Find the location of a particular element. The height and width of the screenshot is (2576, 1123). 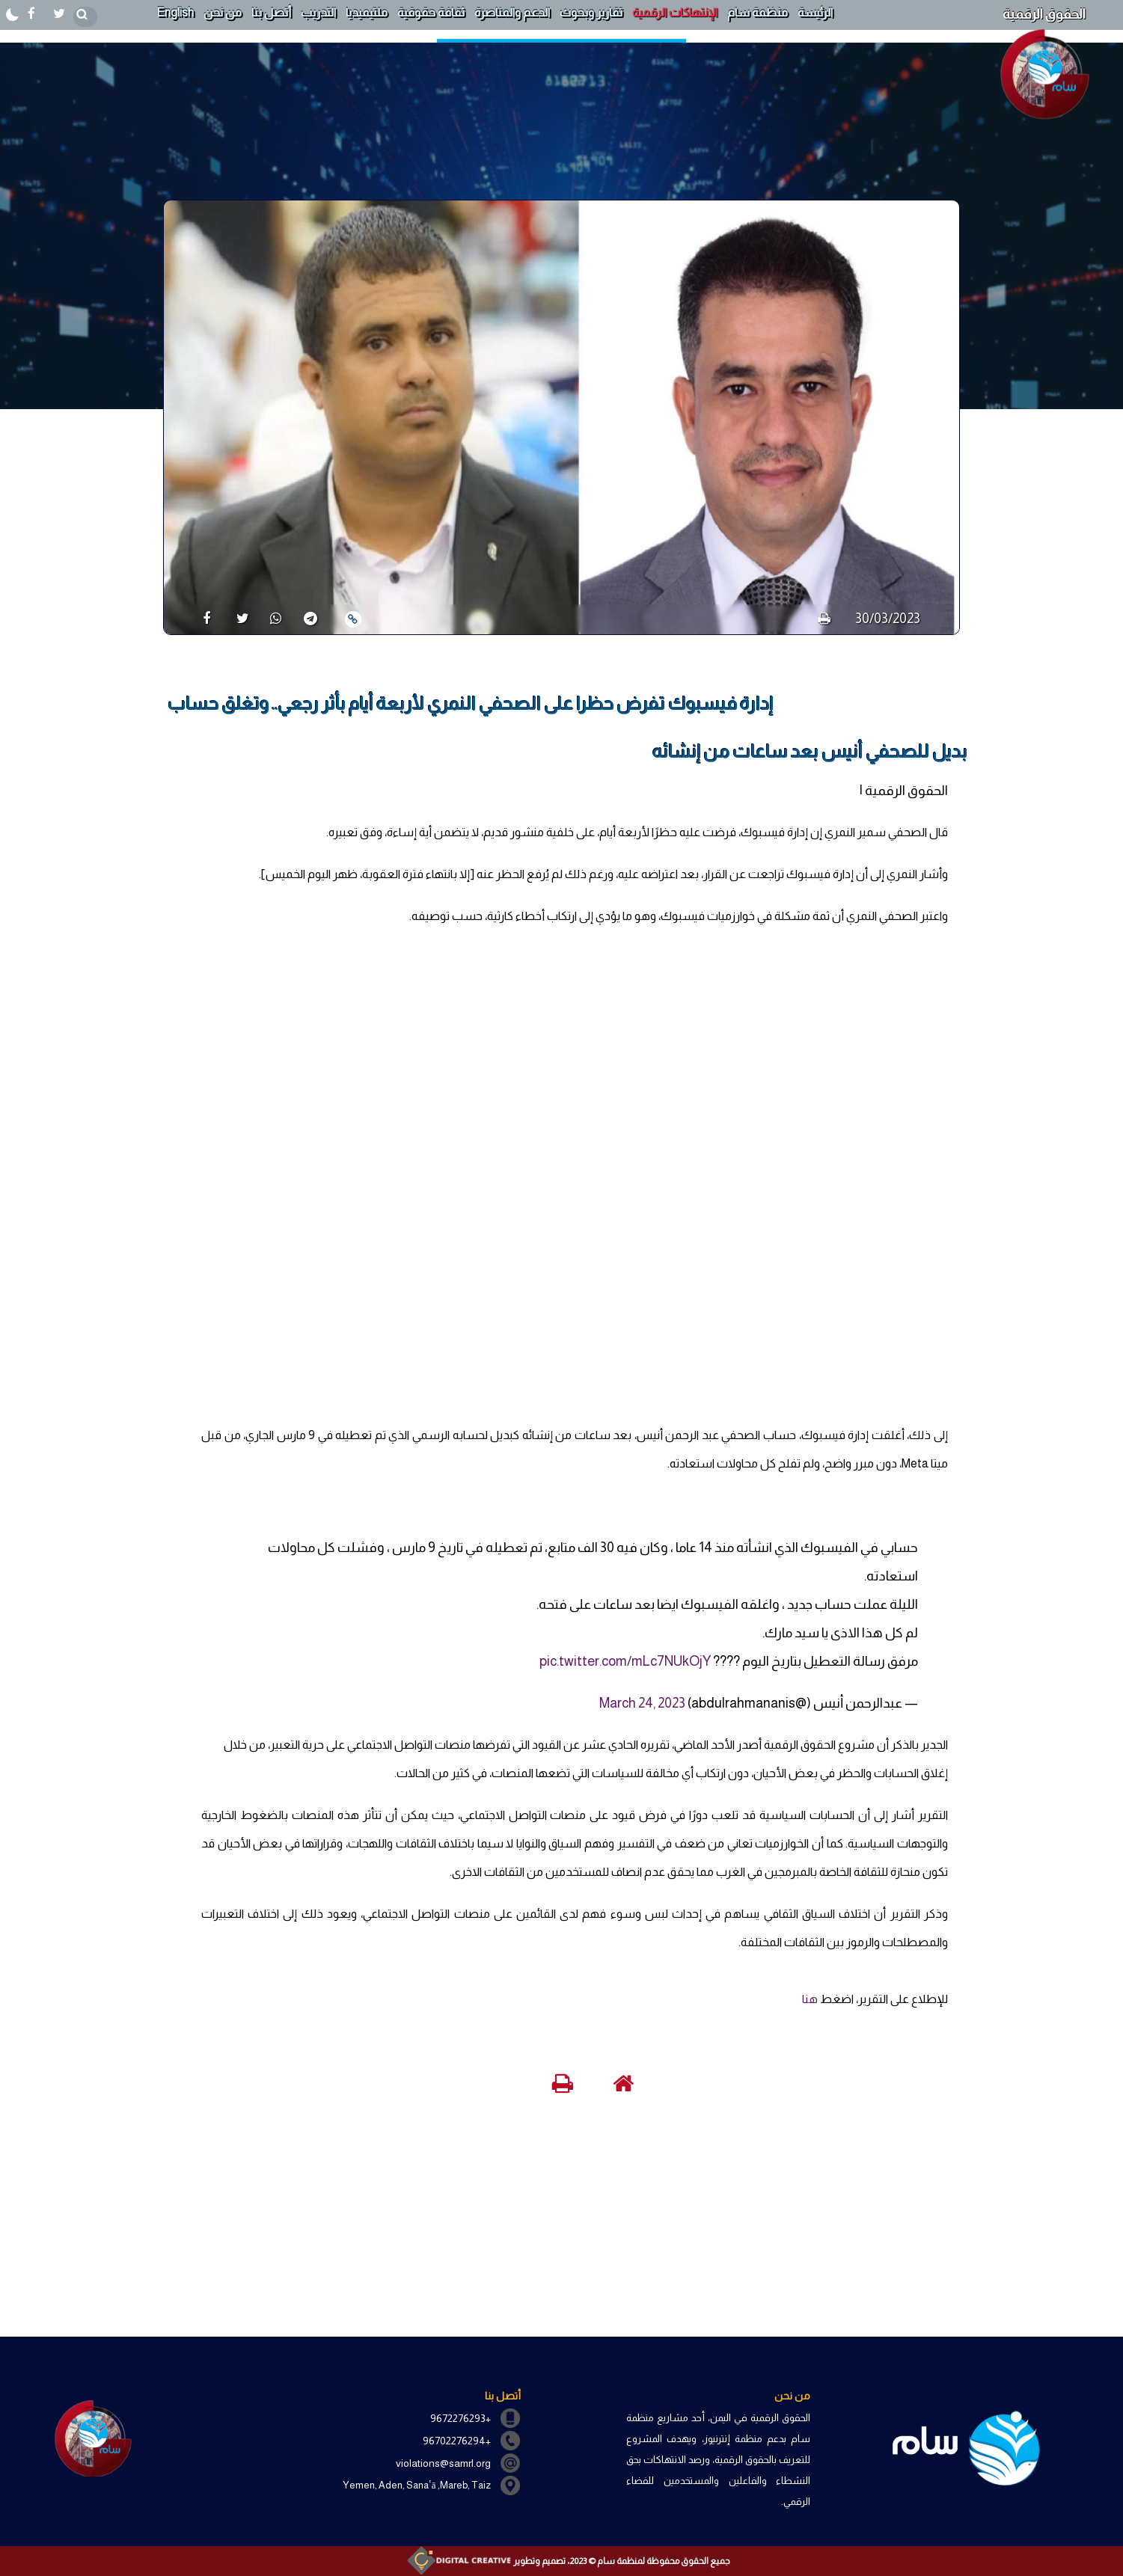

من نحن is located at coordinates (223, 12).